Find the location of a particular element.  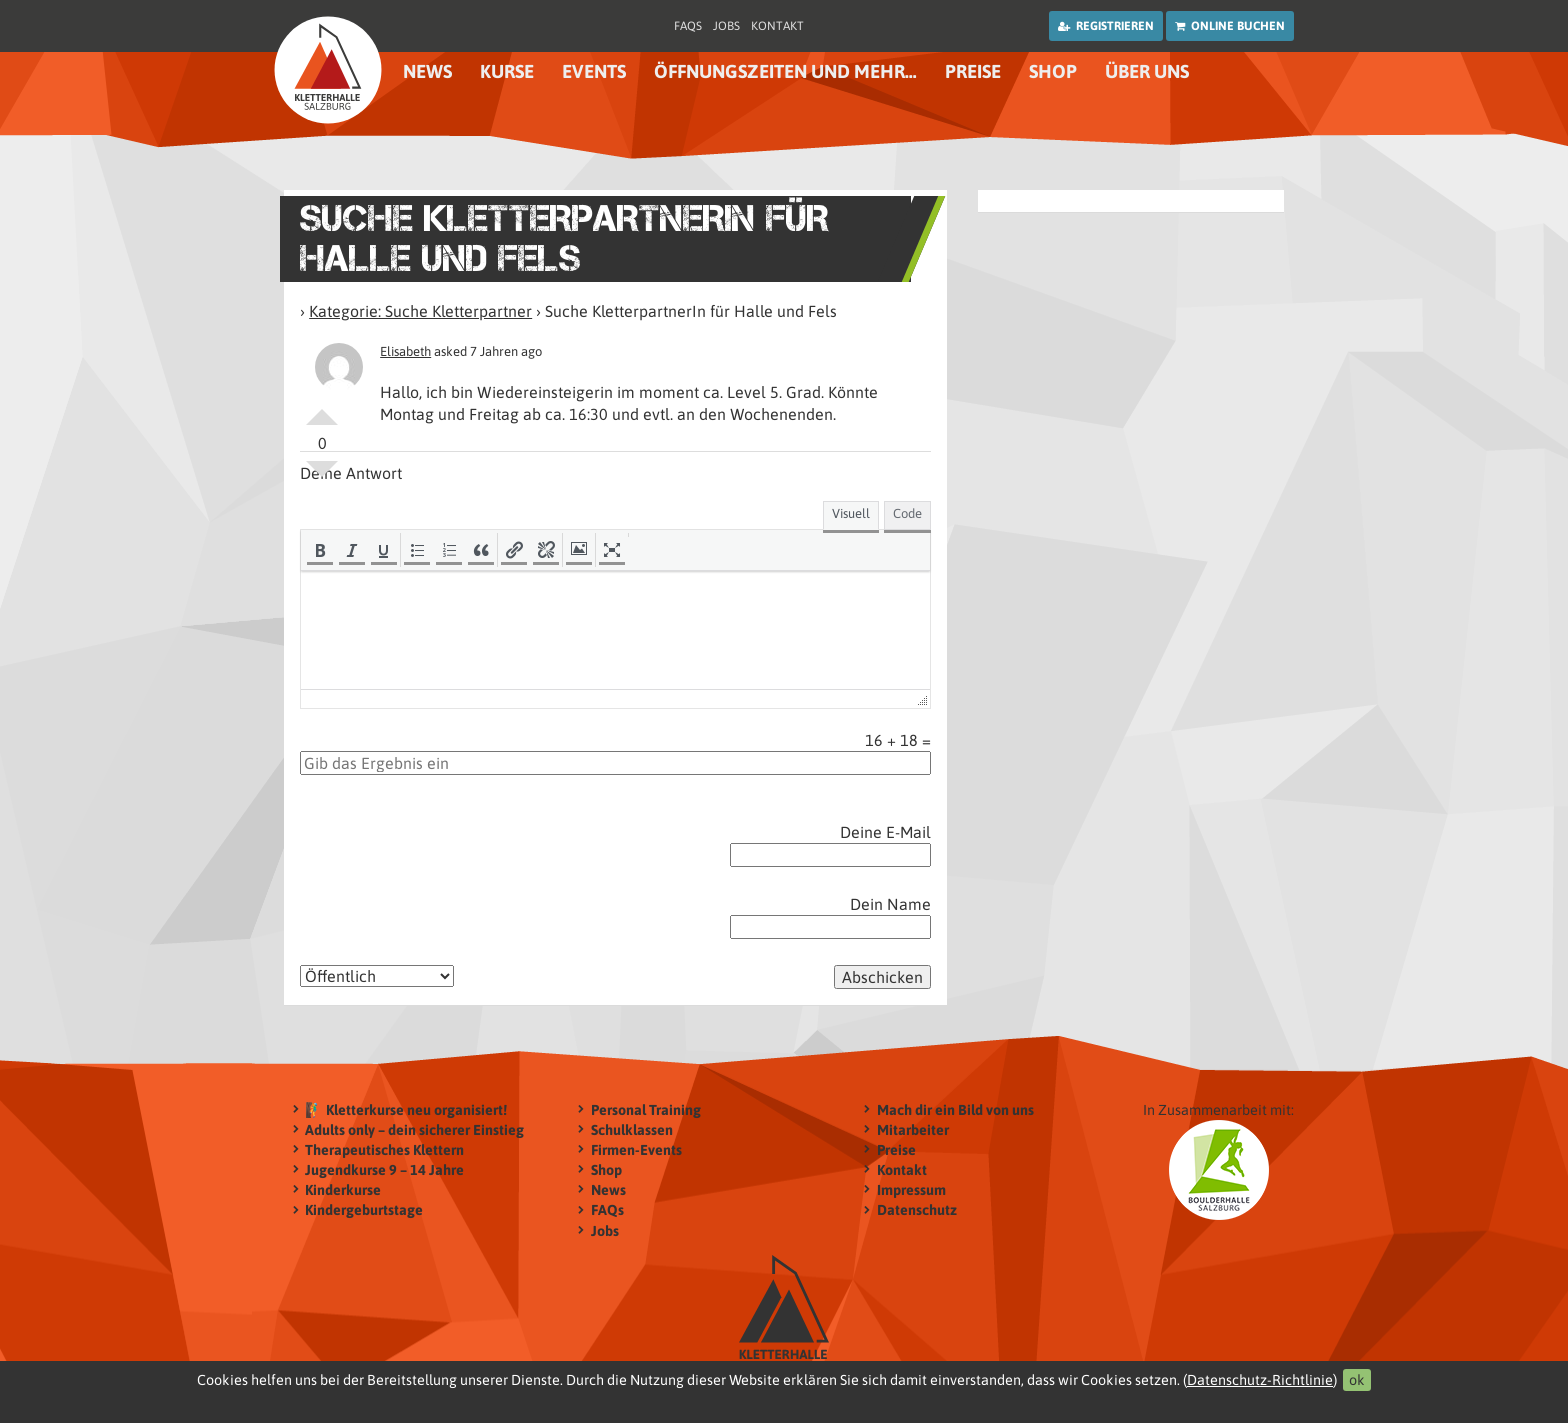

Dein Name is located at coordinates (890, 904).